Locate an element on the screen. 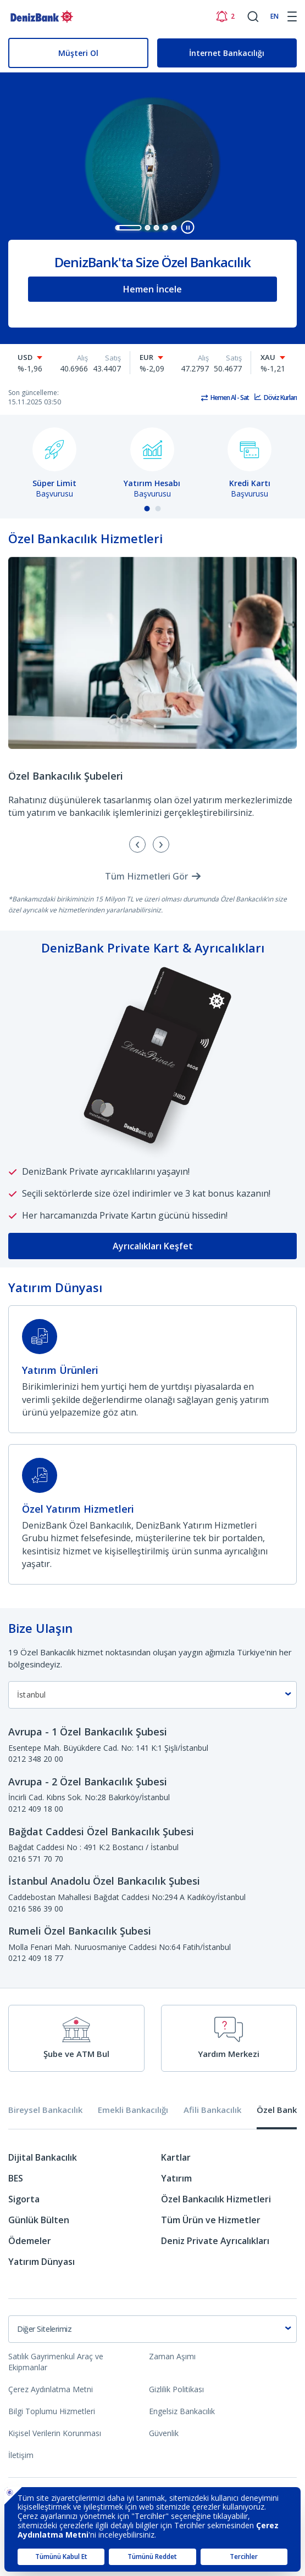 This screenshot has width=305, height=2576. Yatırım Dünyası is located at coordinates (41, 2262).